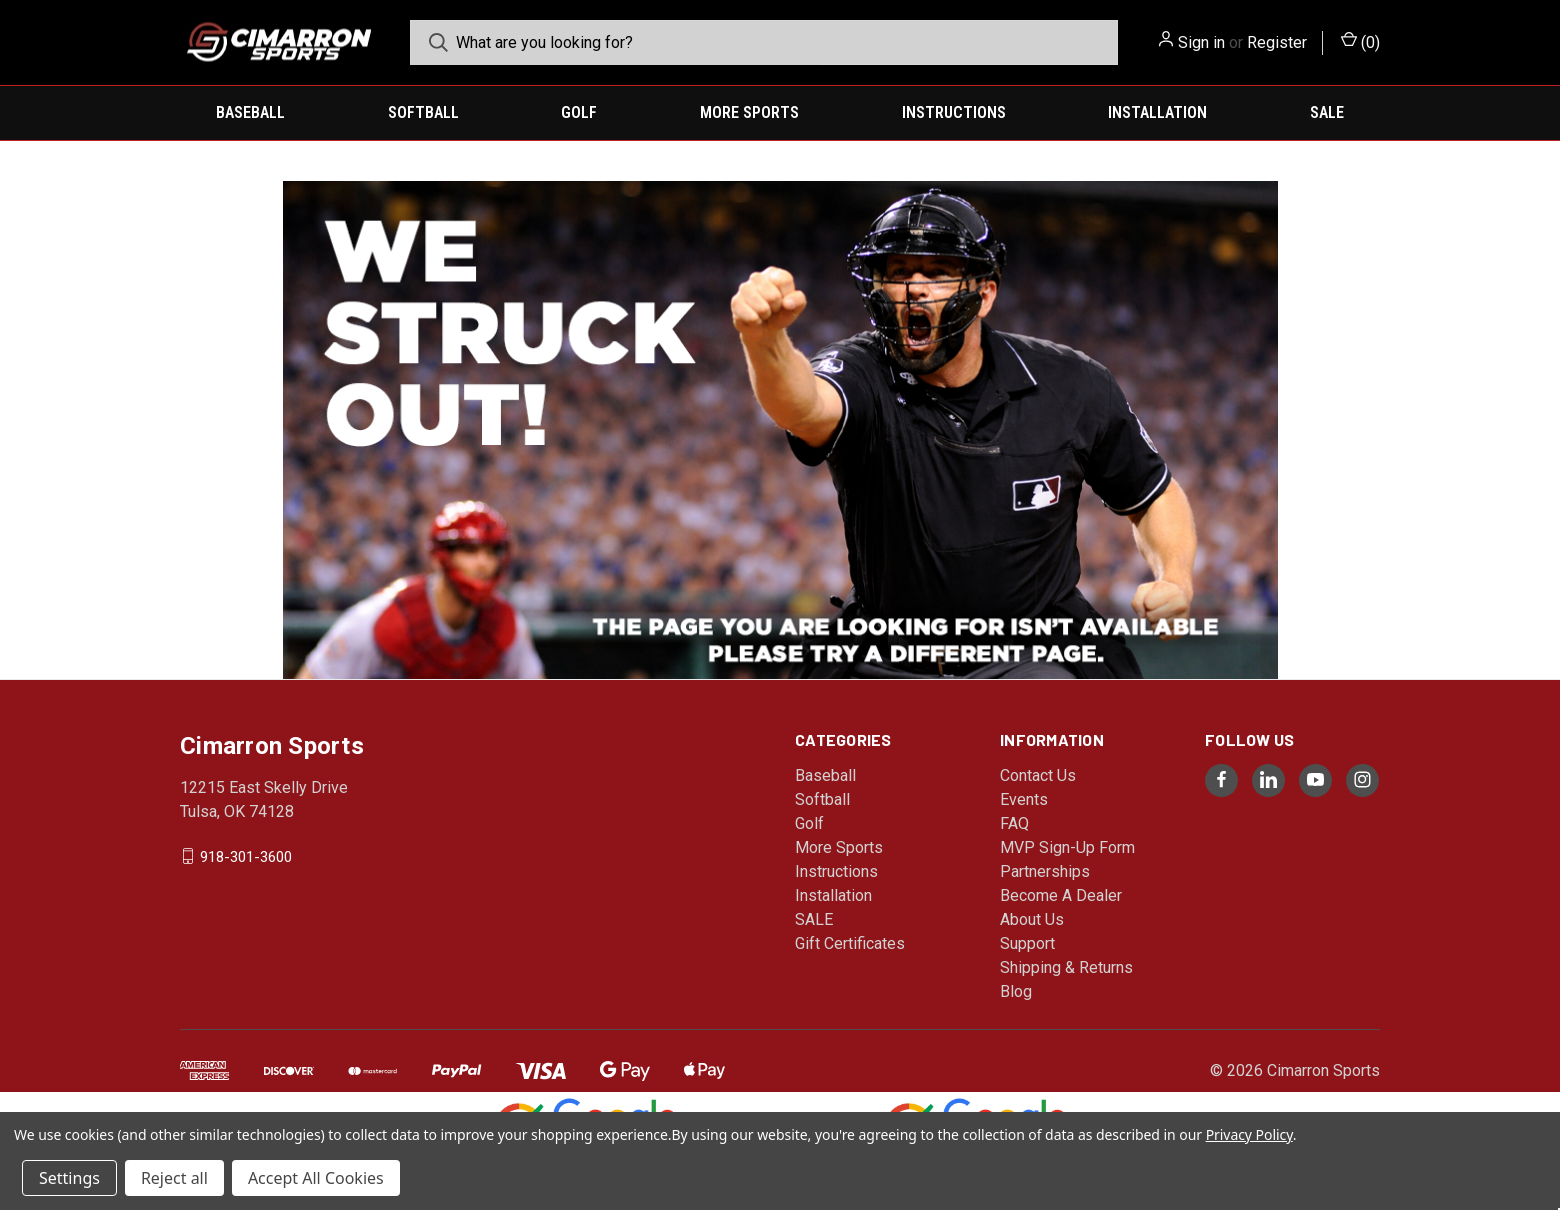 Image resolution: width=1560 pixels, height=1210 pixels. I want to click on Reject all, so click(174, 1178).